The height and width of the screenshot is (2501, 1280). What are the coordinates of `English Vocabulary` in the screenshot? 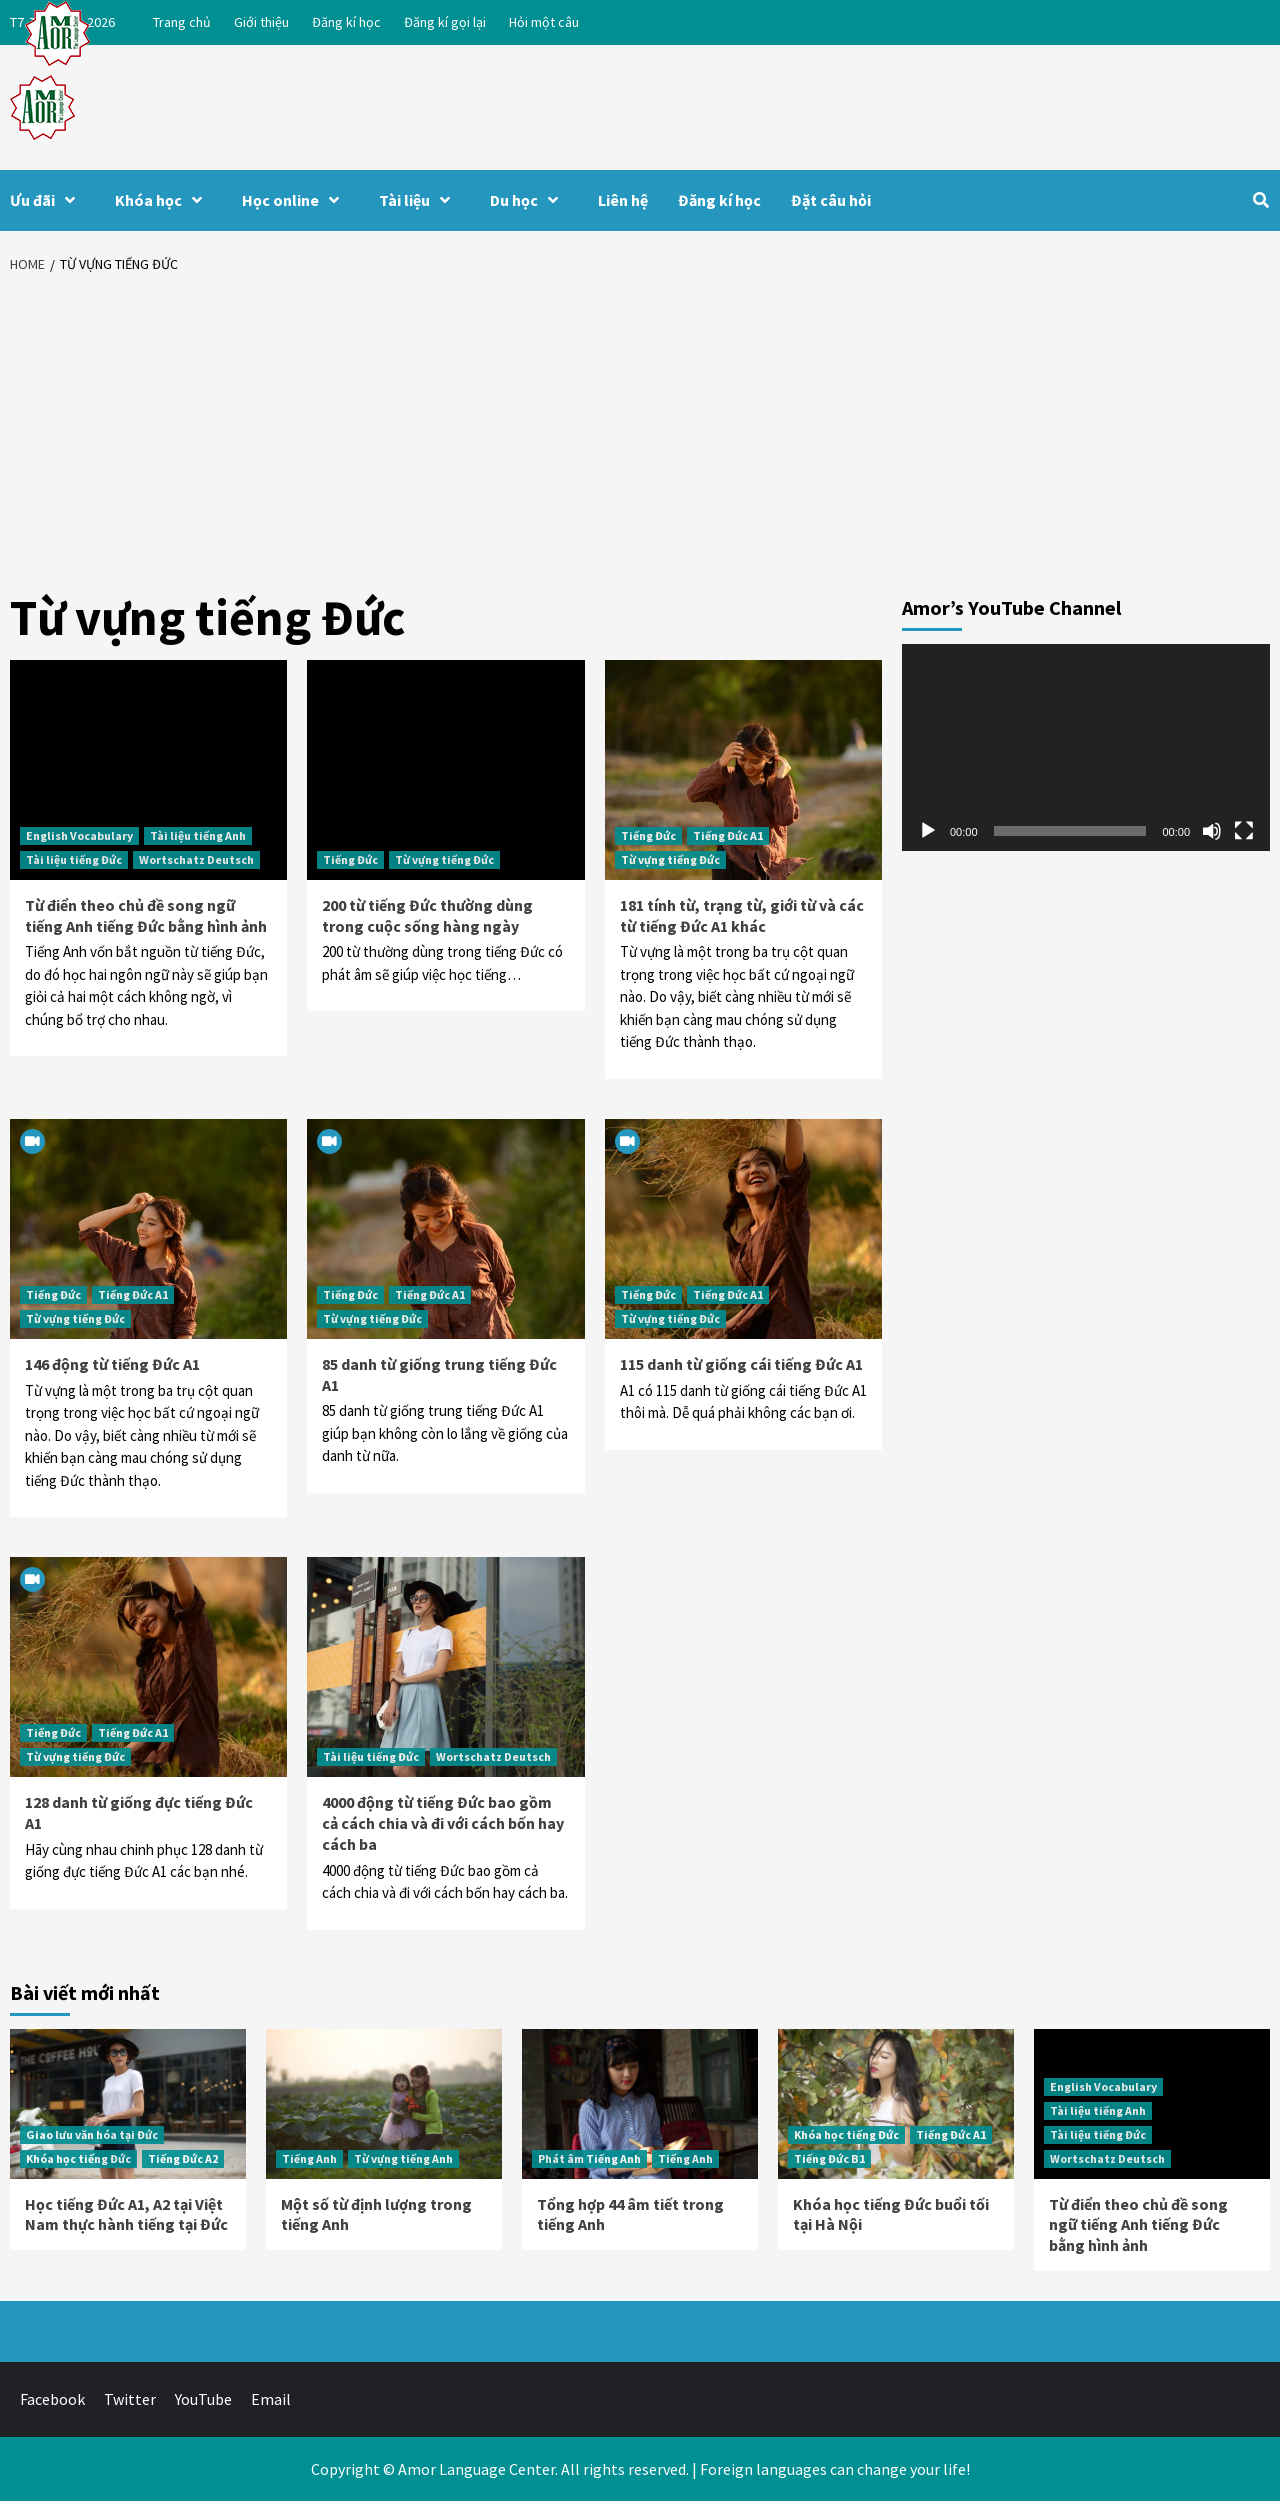 It's located at (79, 835).